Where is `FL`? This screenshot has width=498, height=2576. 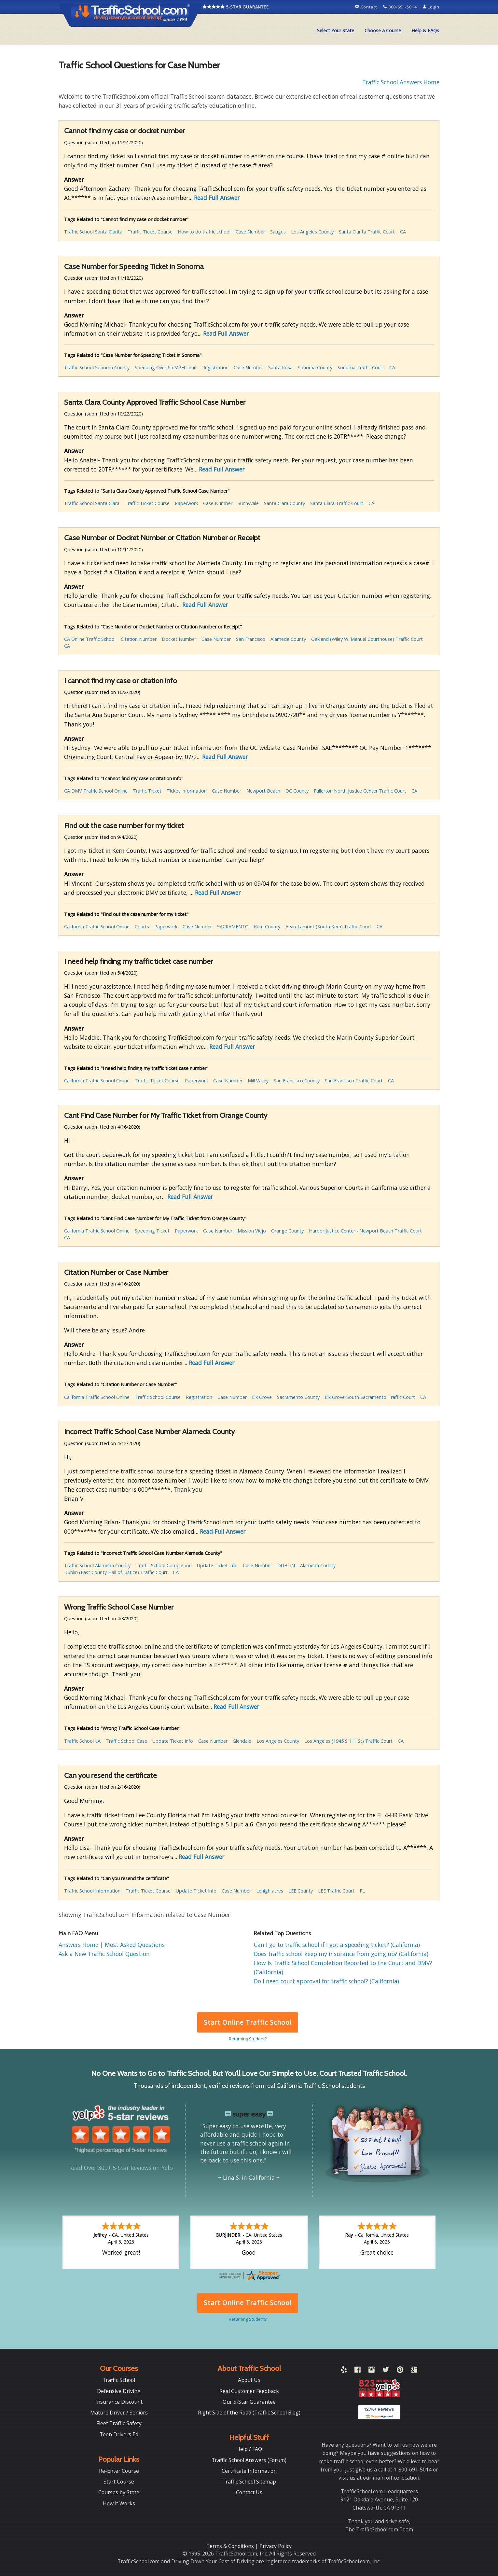 FL is located at coordinates (362, 1891).